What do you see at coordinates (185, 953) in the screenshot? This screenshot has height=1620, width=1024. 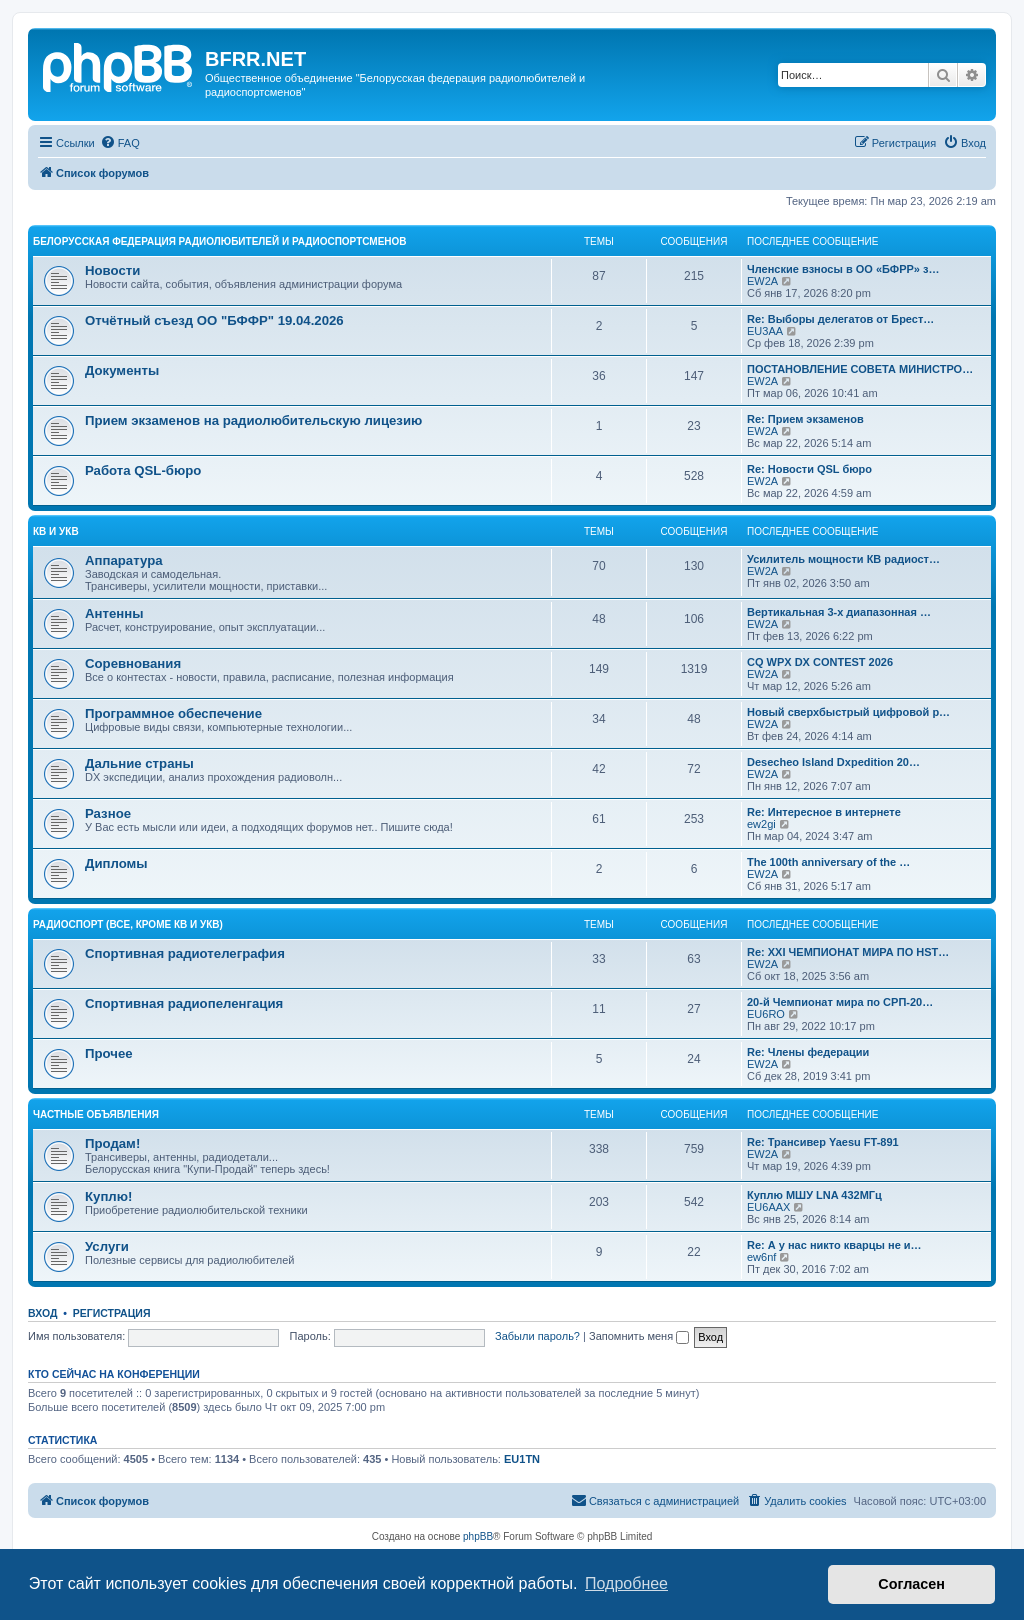 I see `Спортивная радиотелеграфия` at bounding box center [185, 953].